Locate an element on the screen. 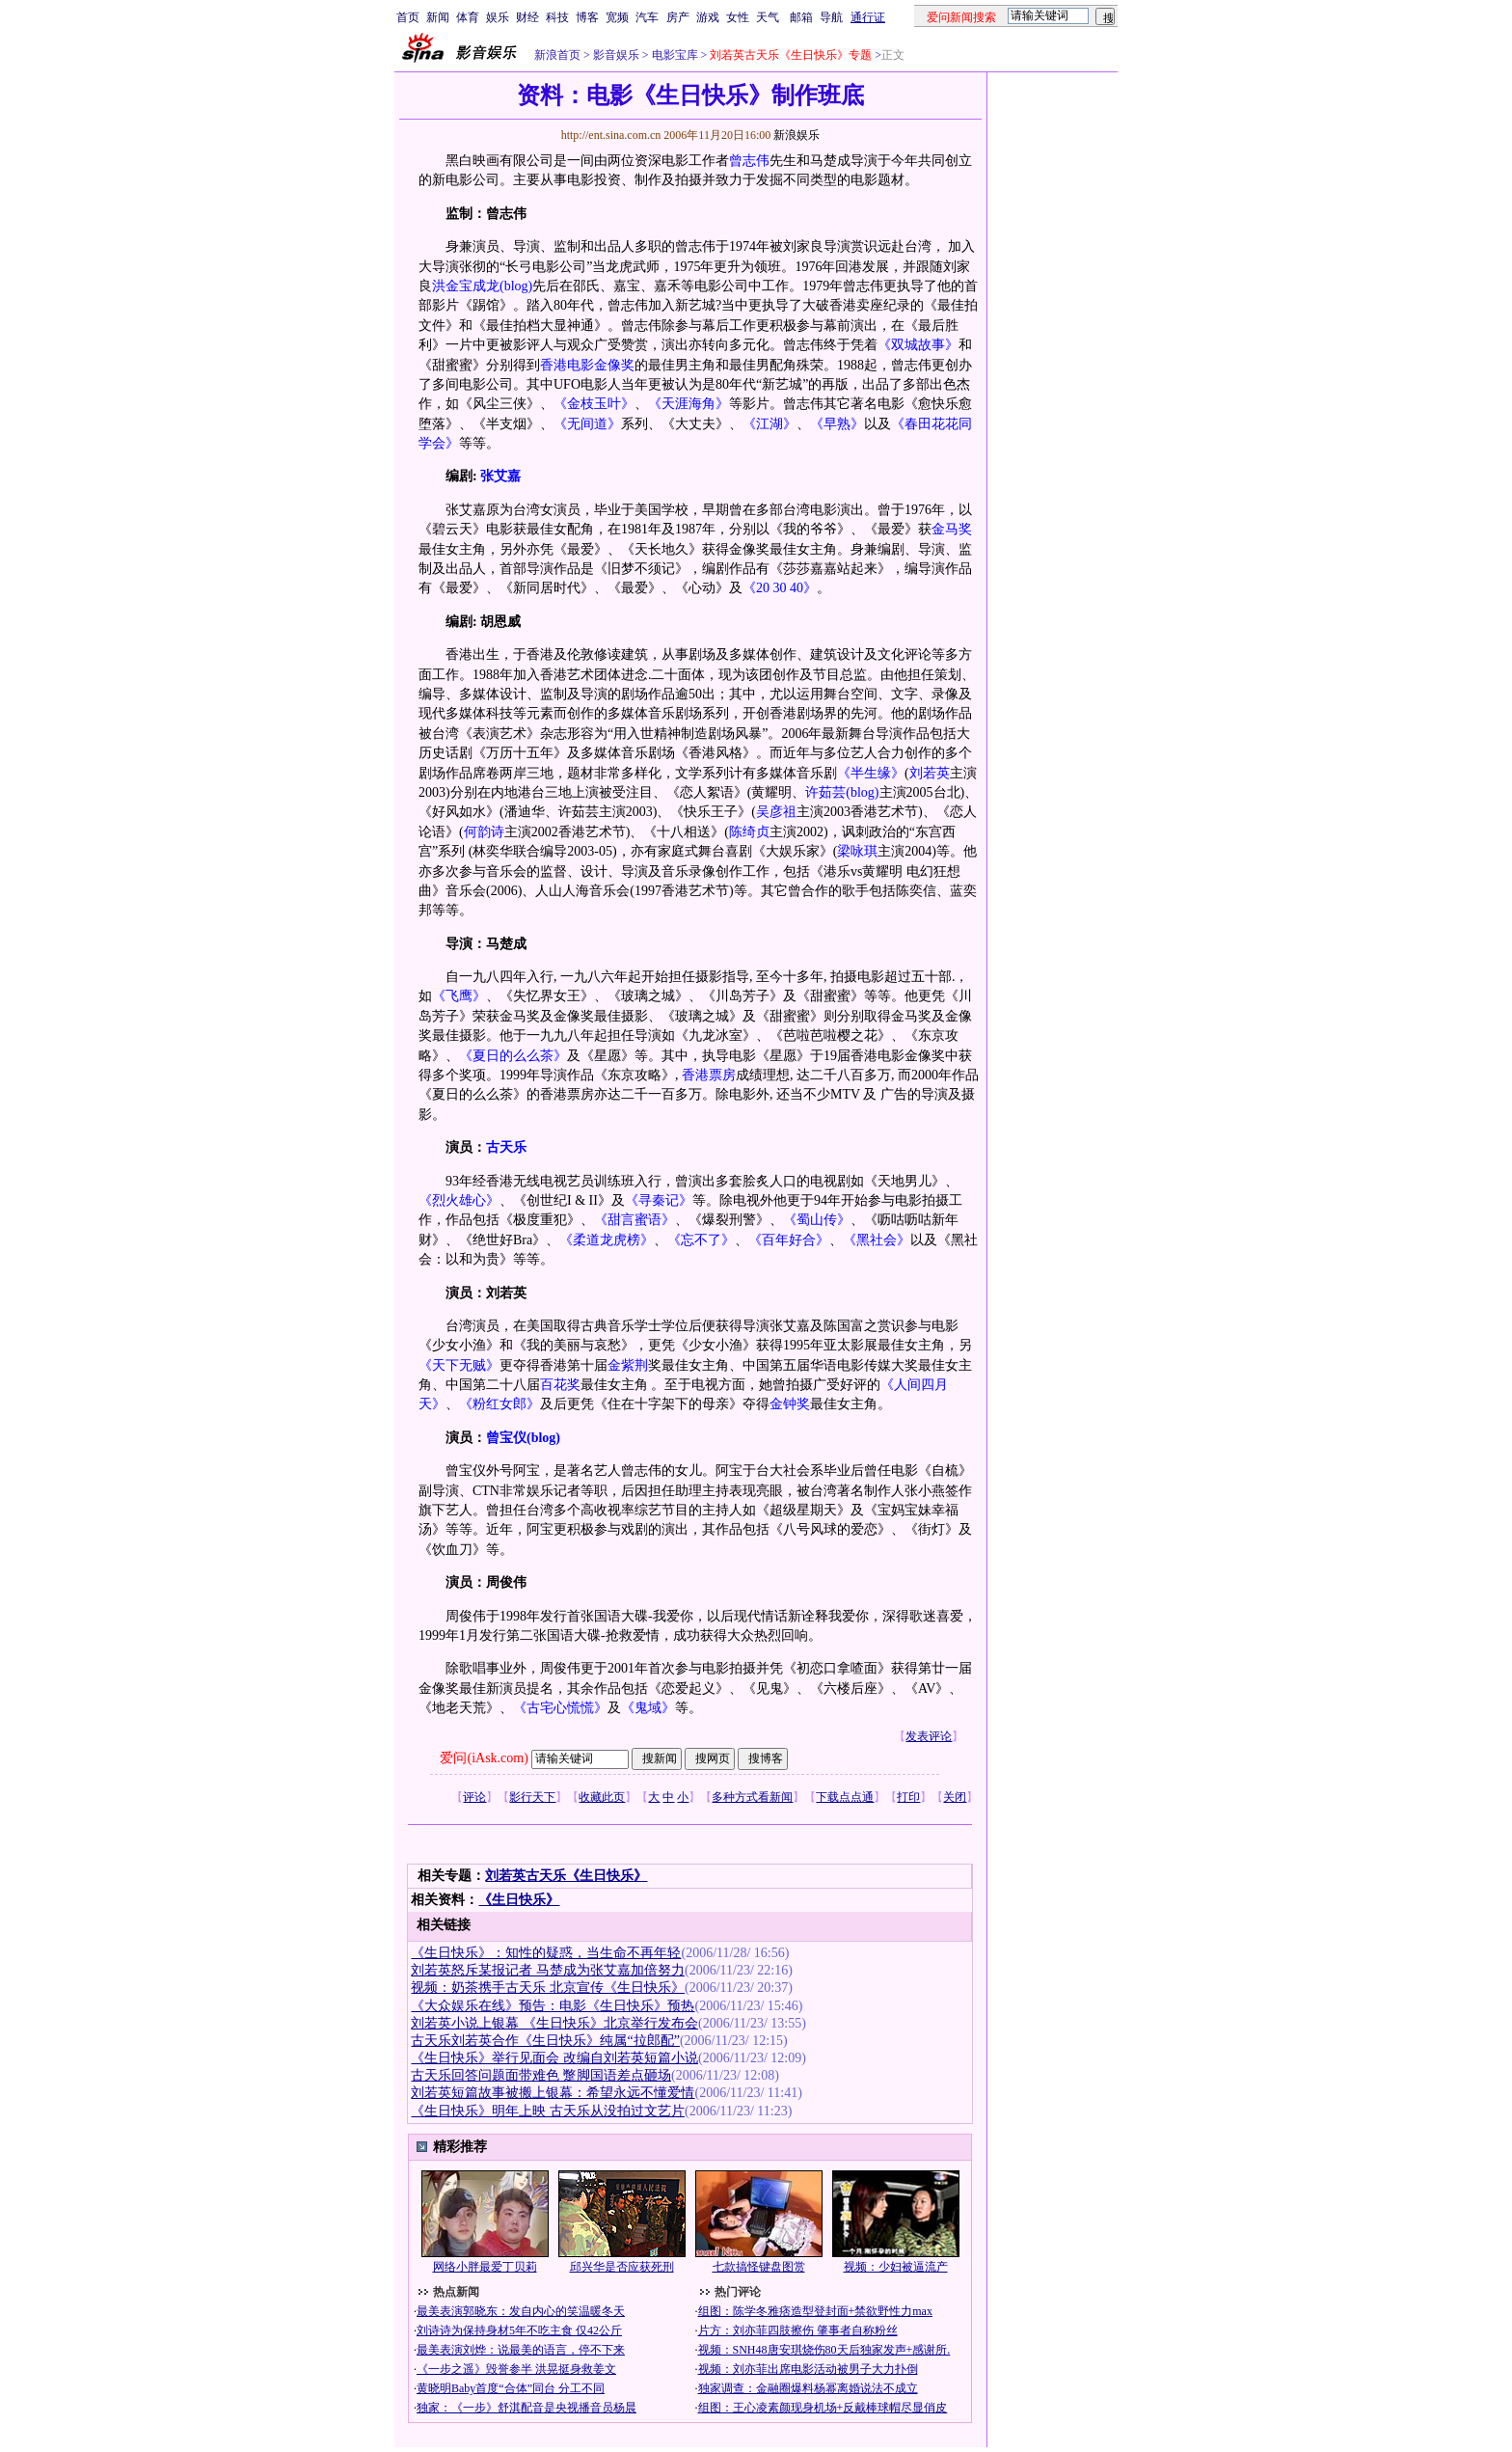  导航 is located at coordinates (831, 17).